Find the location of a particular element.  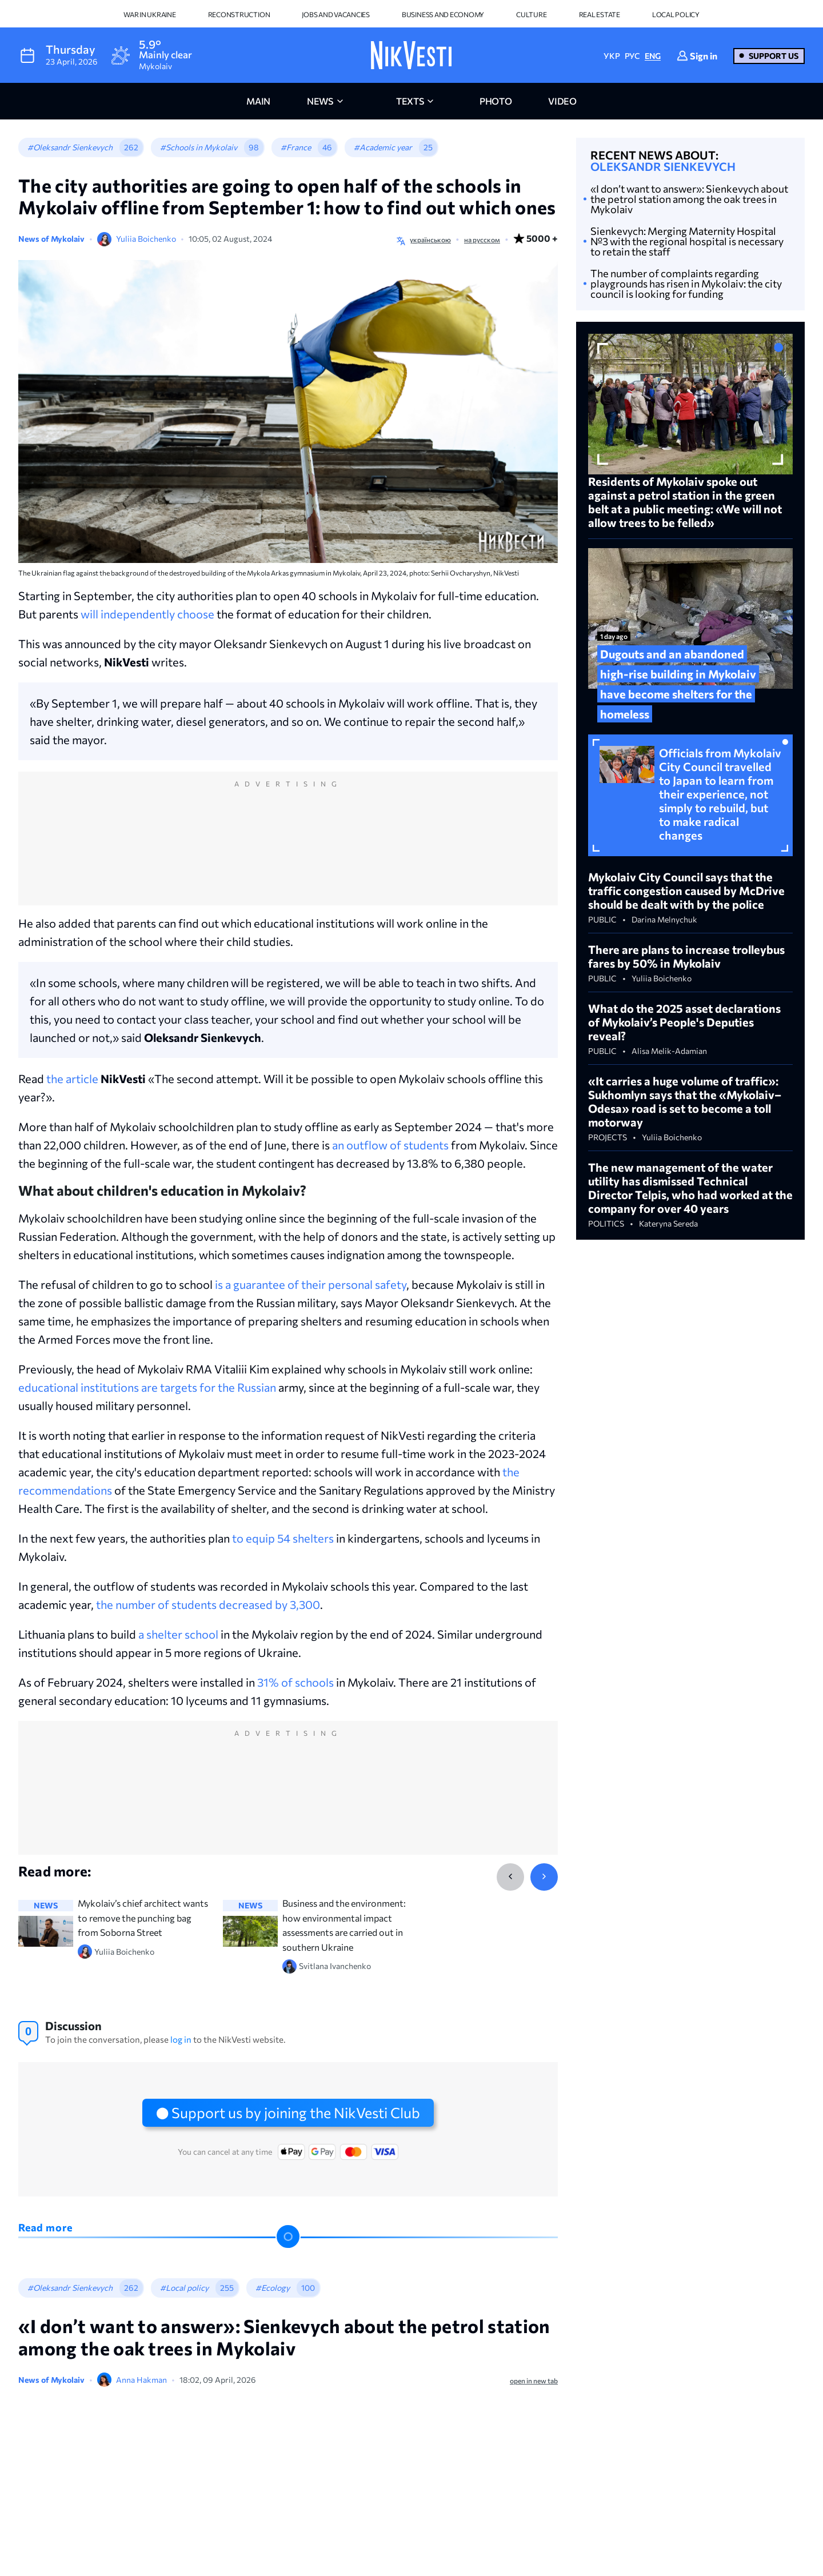

#France is located at coordinates (296, 147).